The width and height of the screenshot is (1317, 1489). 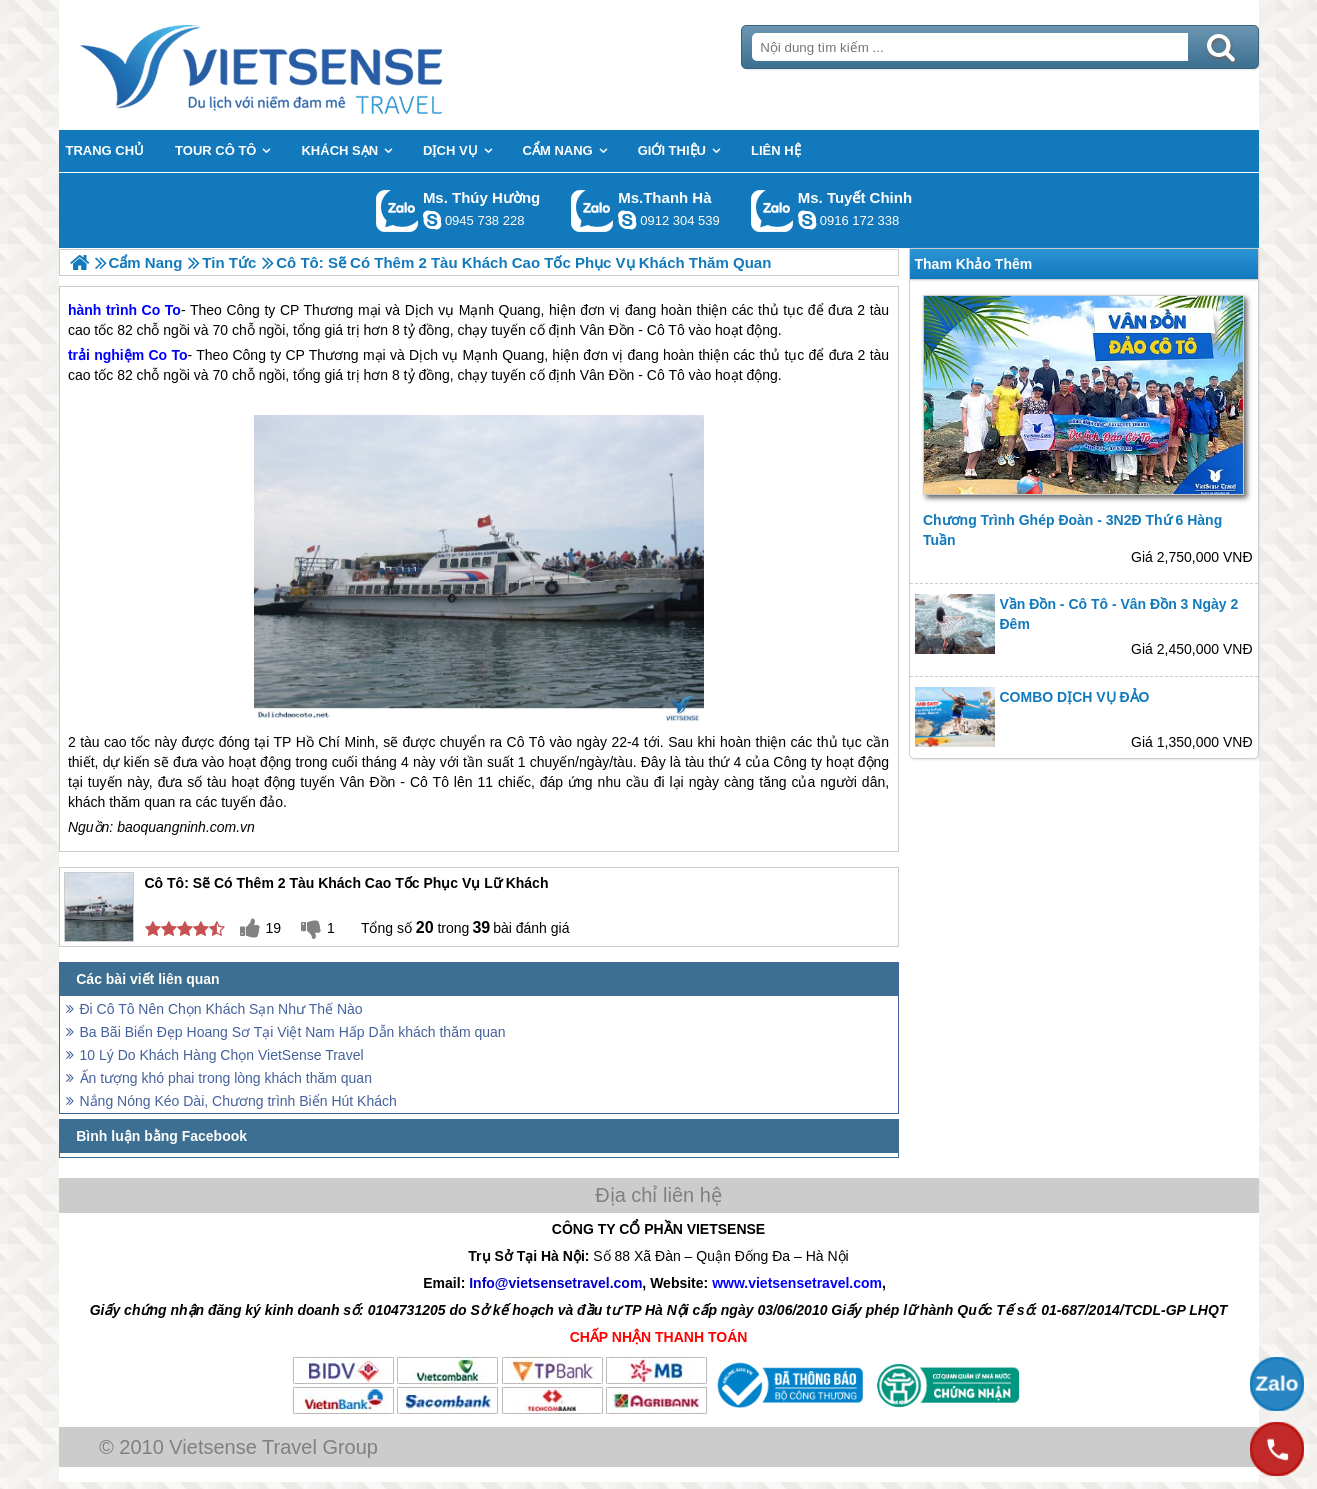 I want to click on Gọi Zalo: Ms. Thúy Hường, so click(x=397, y=210).